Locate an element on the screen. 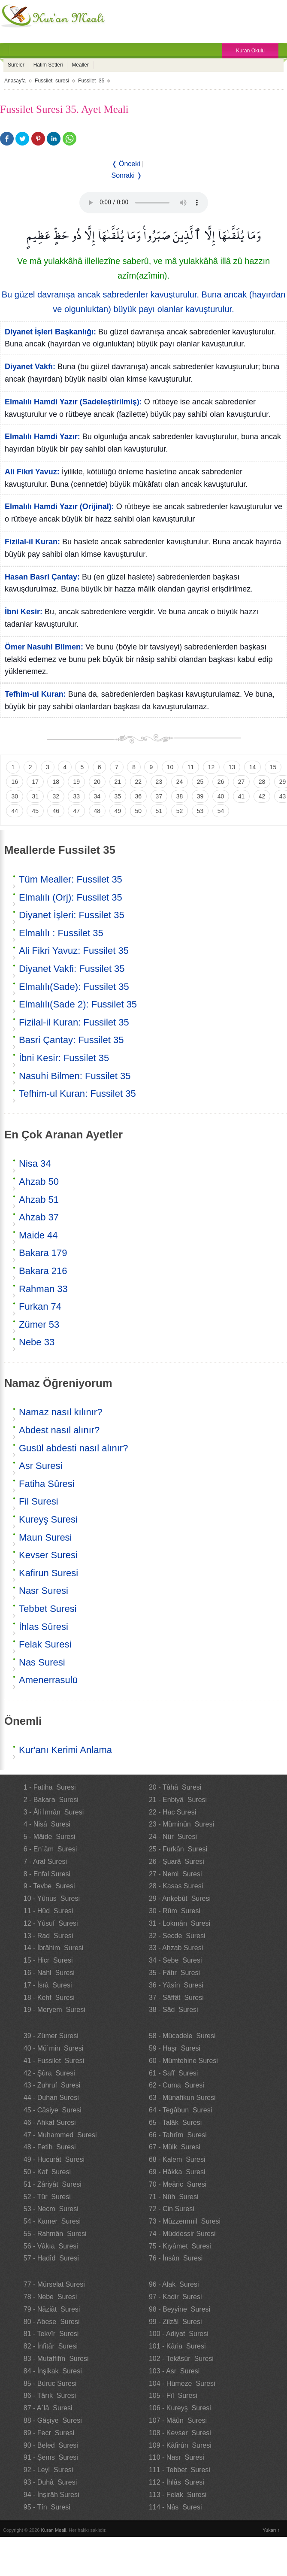 The width and height of the screenshot is (287, 2576). 41 - Fussilet Suresi is located at coordinates (54, 2060).